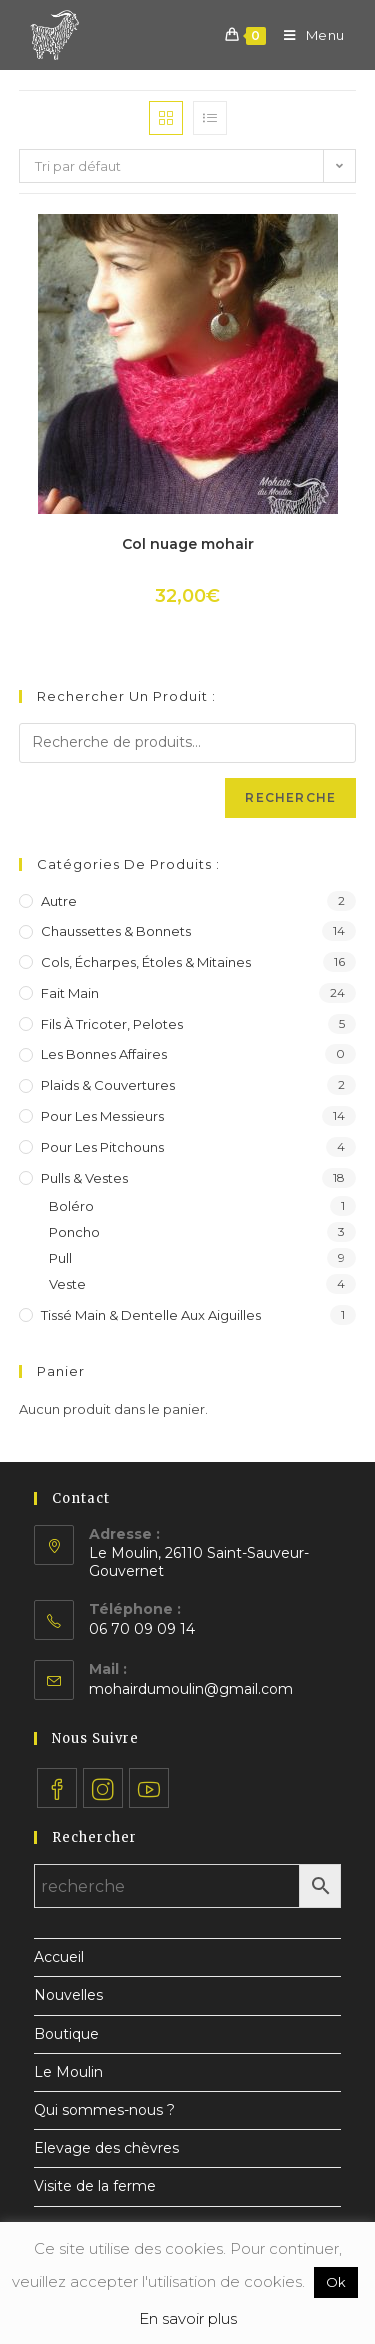 The height and width of the screenshot is (2344, 375). I want to click on mohairdumoulin@gmail.com, so click(191, 1689).